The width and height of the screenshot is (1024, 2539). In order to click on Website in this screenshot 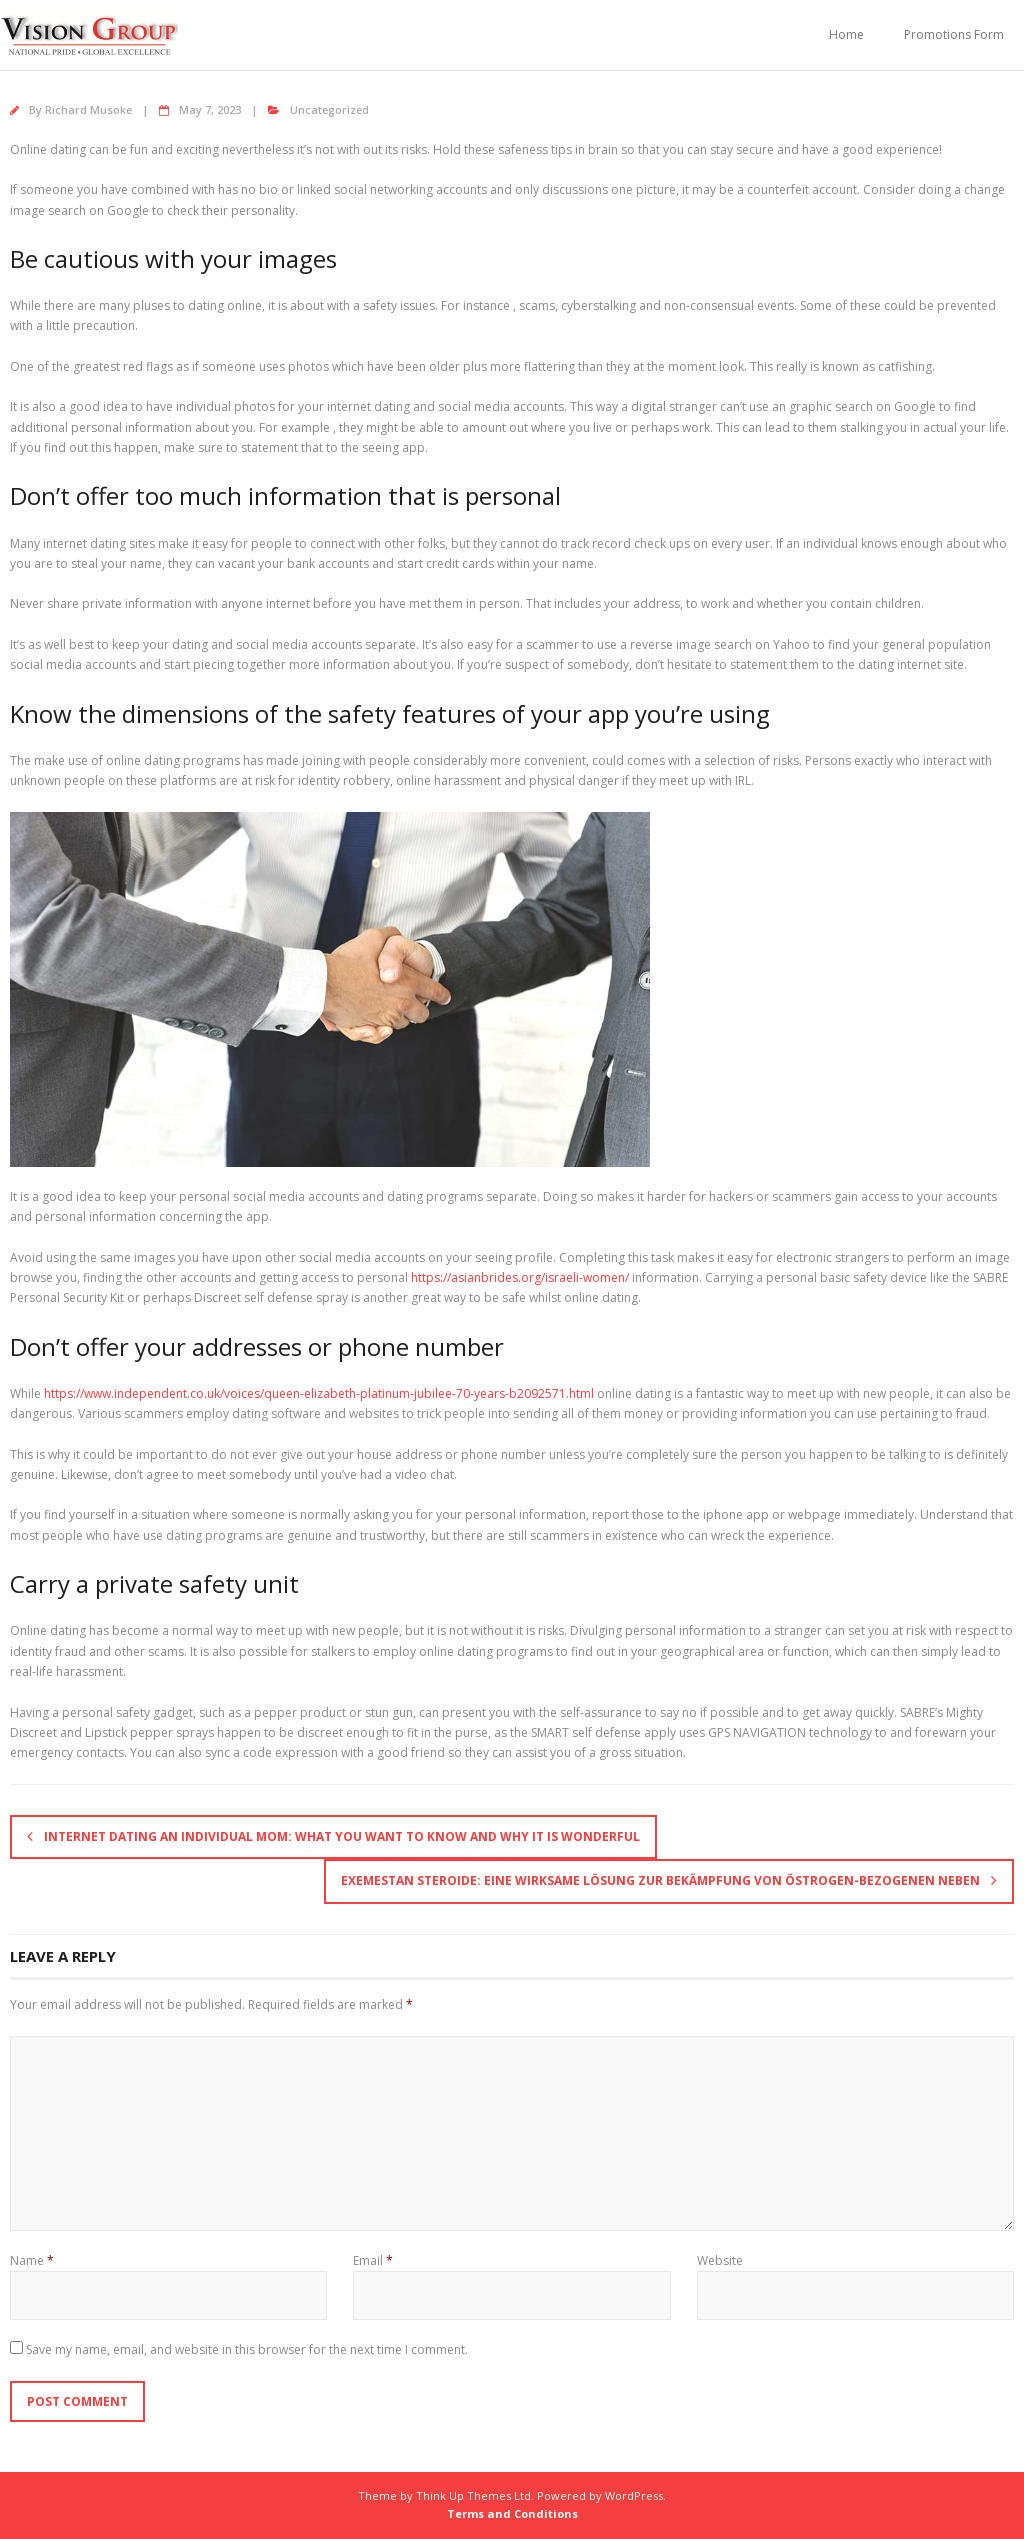, I will do `click(720, 2260)`.